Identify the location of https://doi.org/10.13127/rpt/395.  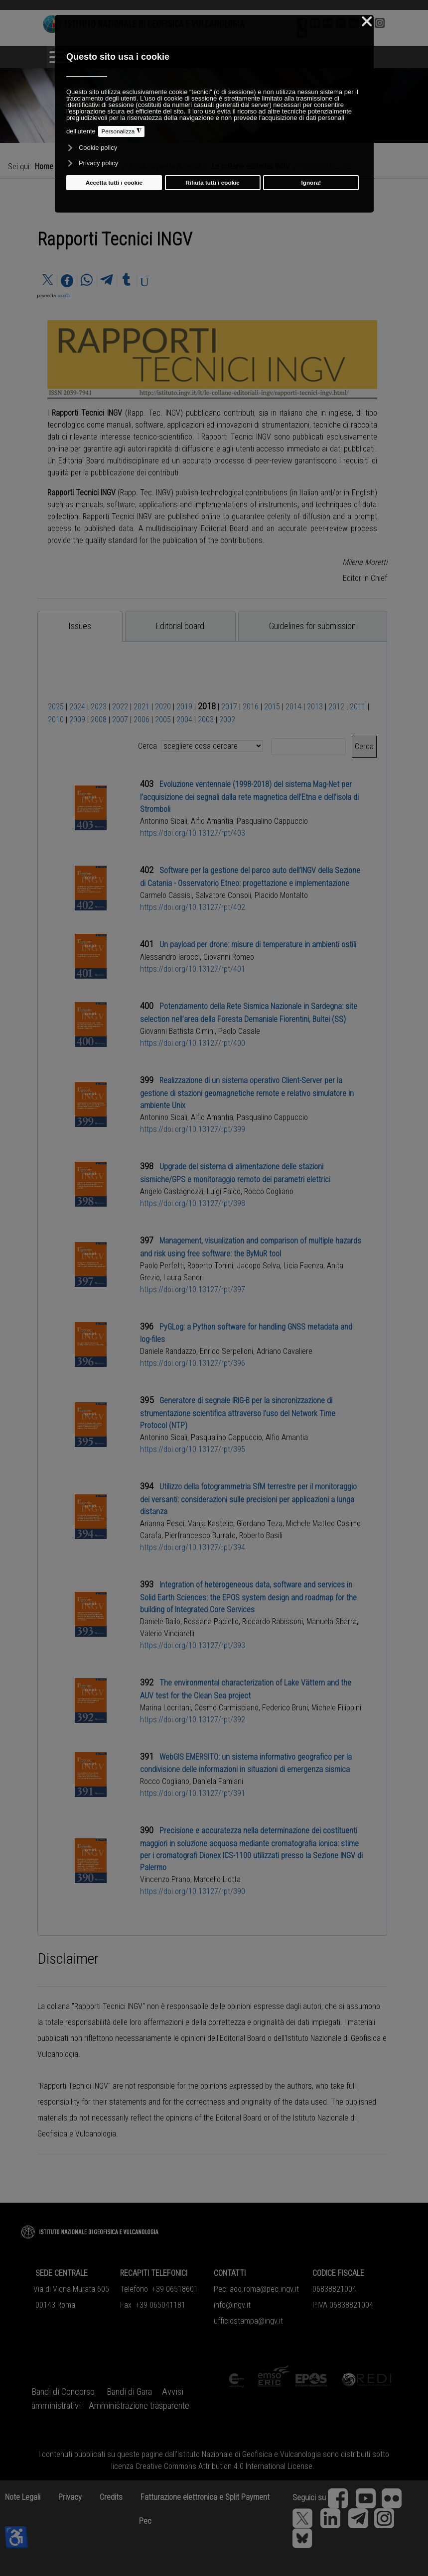
(192, 1449).